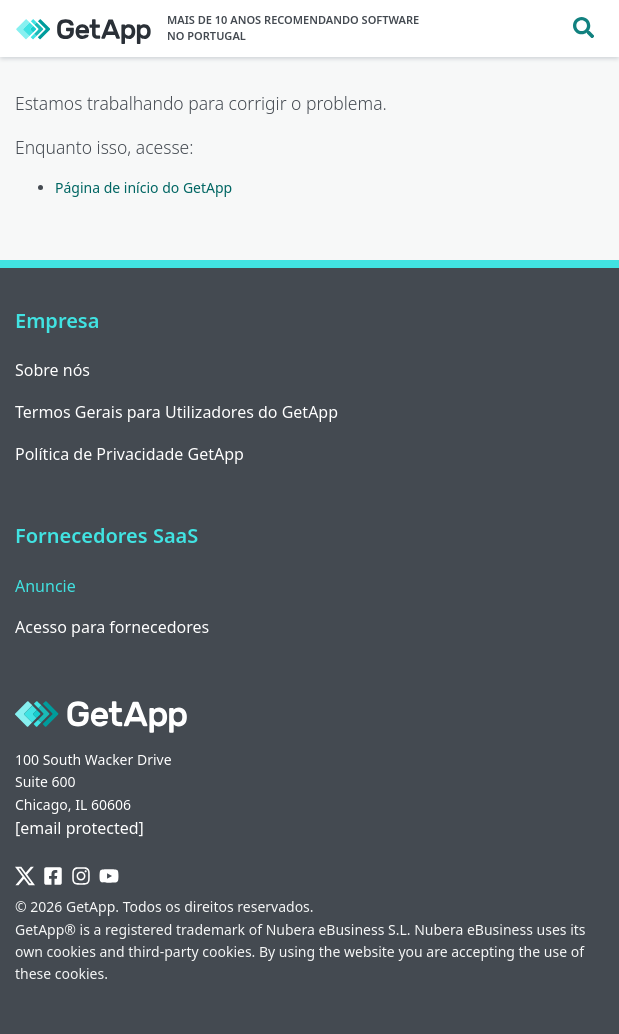 The height and width of the screenshot is (1034, 619). I want to click on [Twitter], so click(25, 876).